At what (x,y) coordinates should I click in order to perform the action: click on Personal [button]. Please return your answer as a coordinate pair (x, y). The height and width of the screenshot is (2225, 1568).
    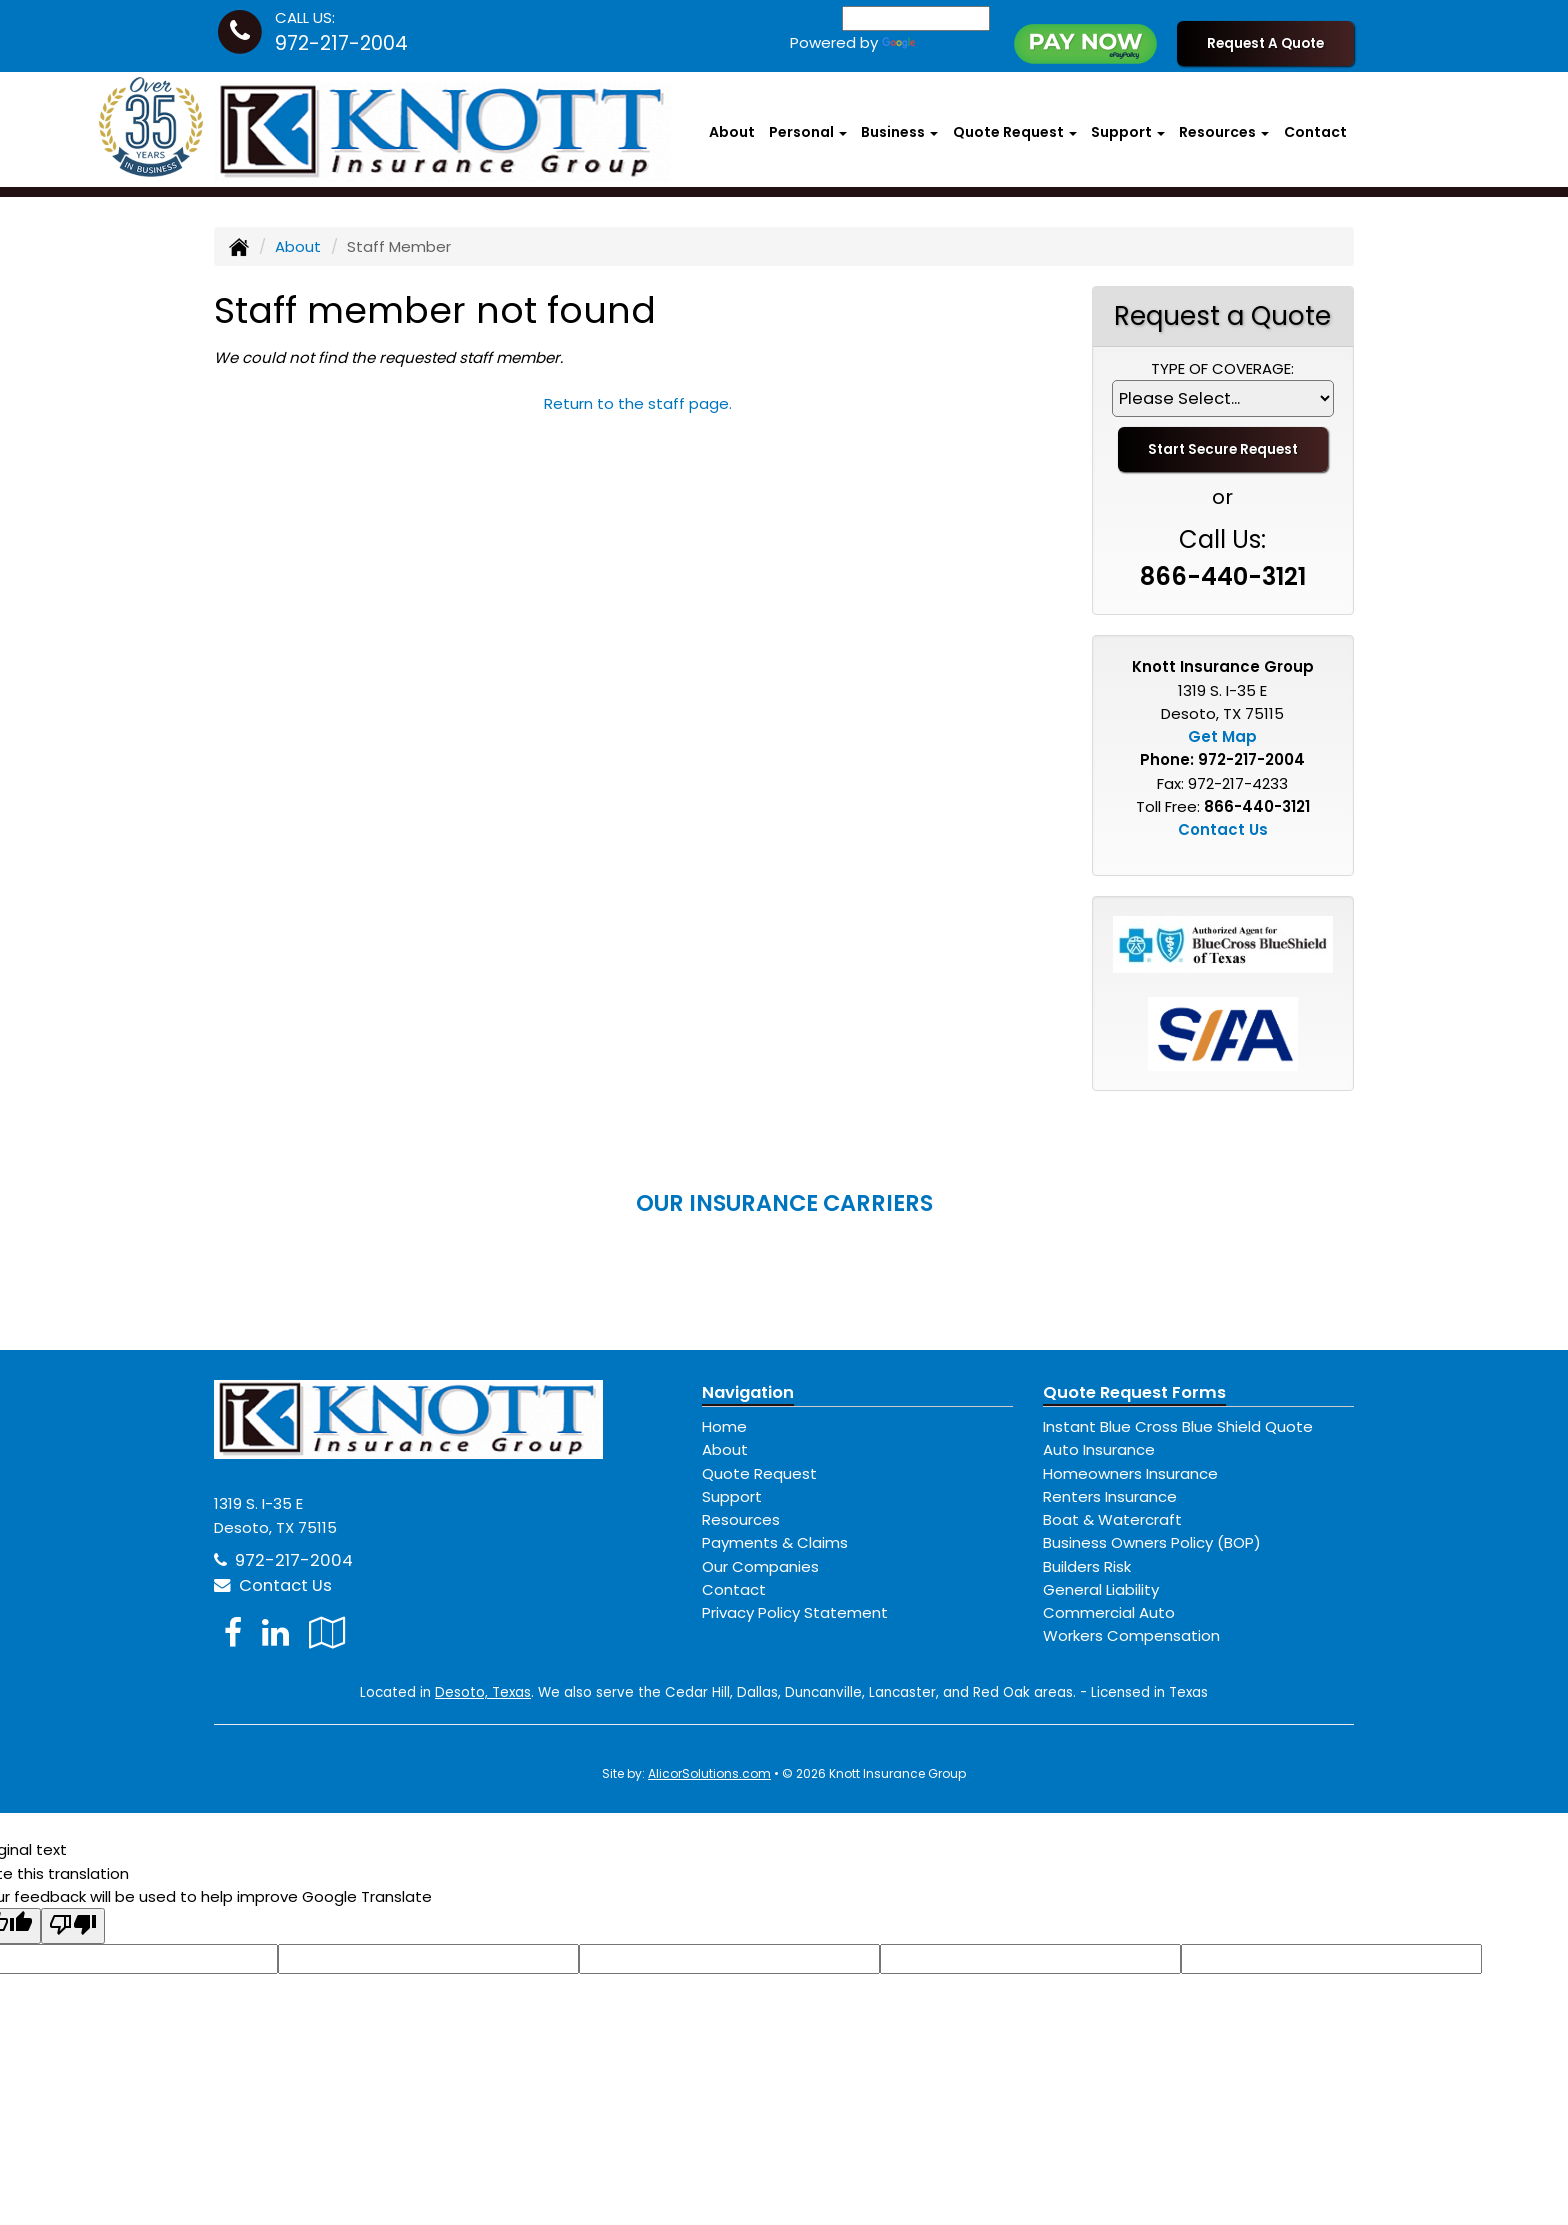
    Looking at the image, I should click on (808, 132).